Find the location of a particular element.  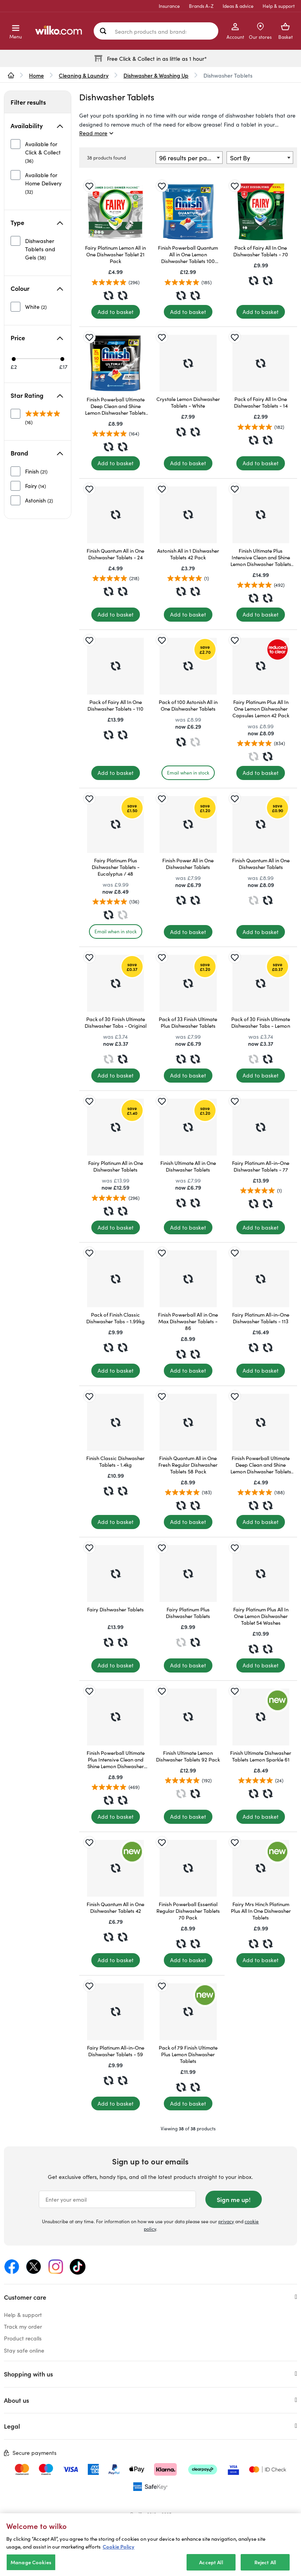

Email when in stock is located at coordinates (188, 772).